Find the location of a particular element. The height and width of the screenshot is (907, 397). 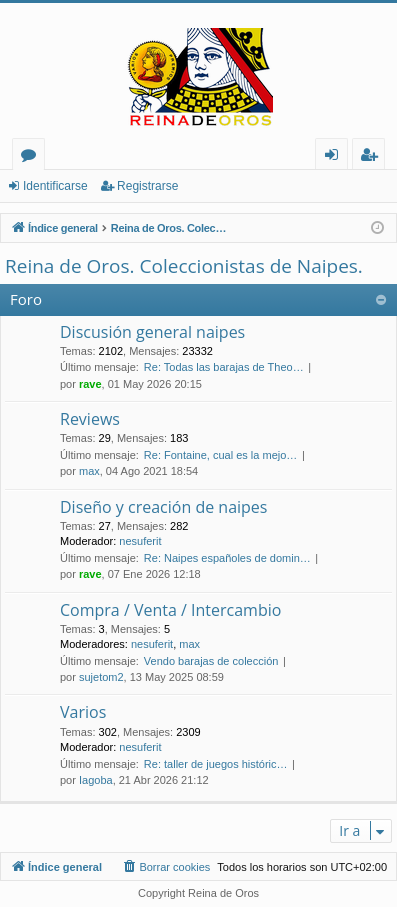

Re: Todas las barajas de Theo… is located at coordinates (224, 367).